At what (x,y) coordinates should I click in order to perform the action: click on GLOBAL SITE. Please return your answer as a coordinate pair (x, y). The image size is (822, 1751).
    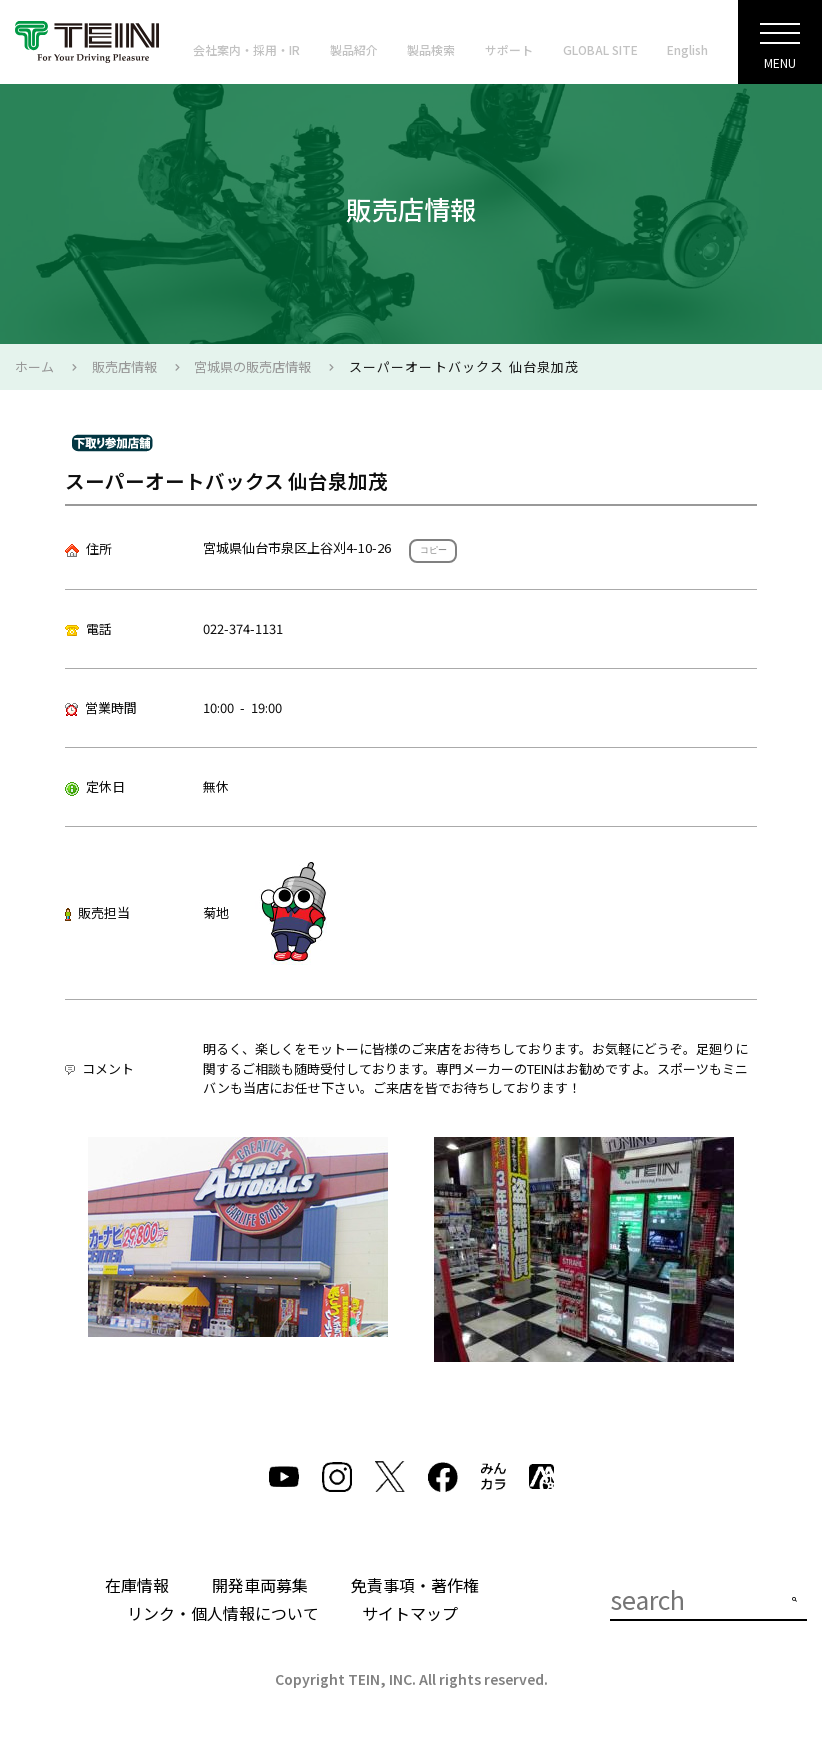
    Looking at the image, I should click on (600, 49).